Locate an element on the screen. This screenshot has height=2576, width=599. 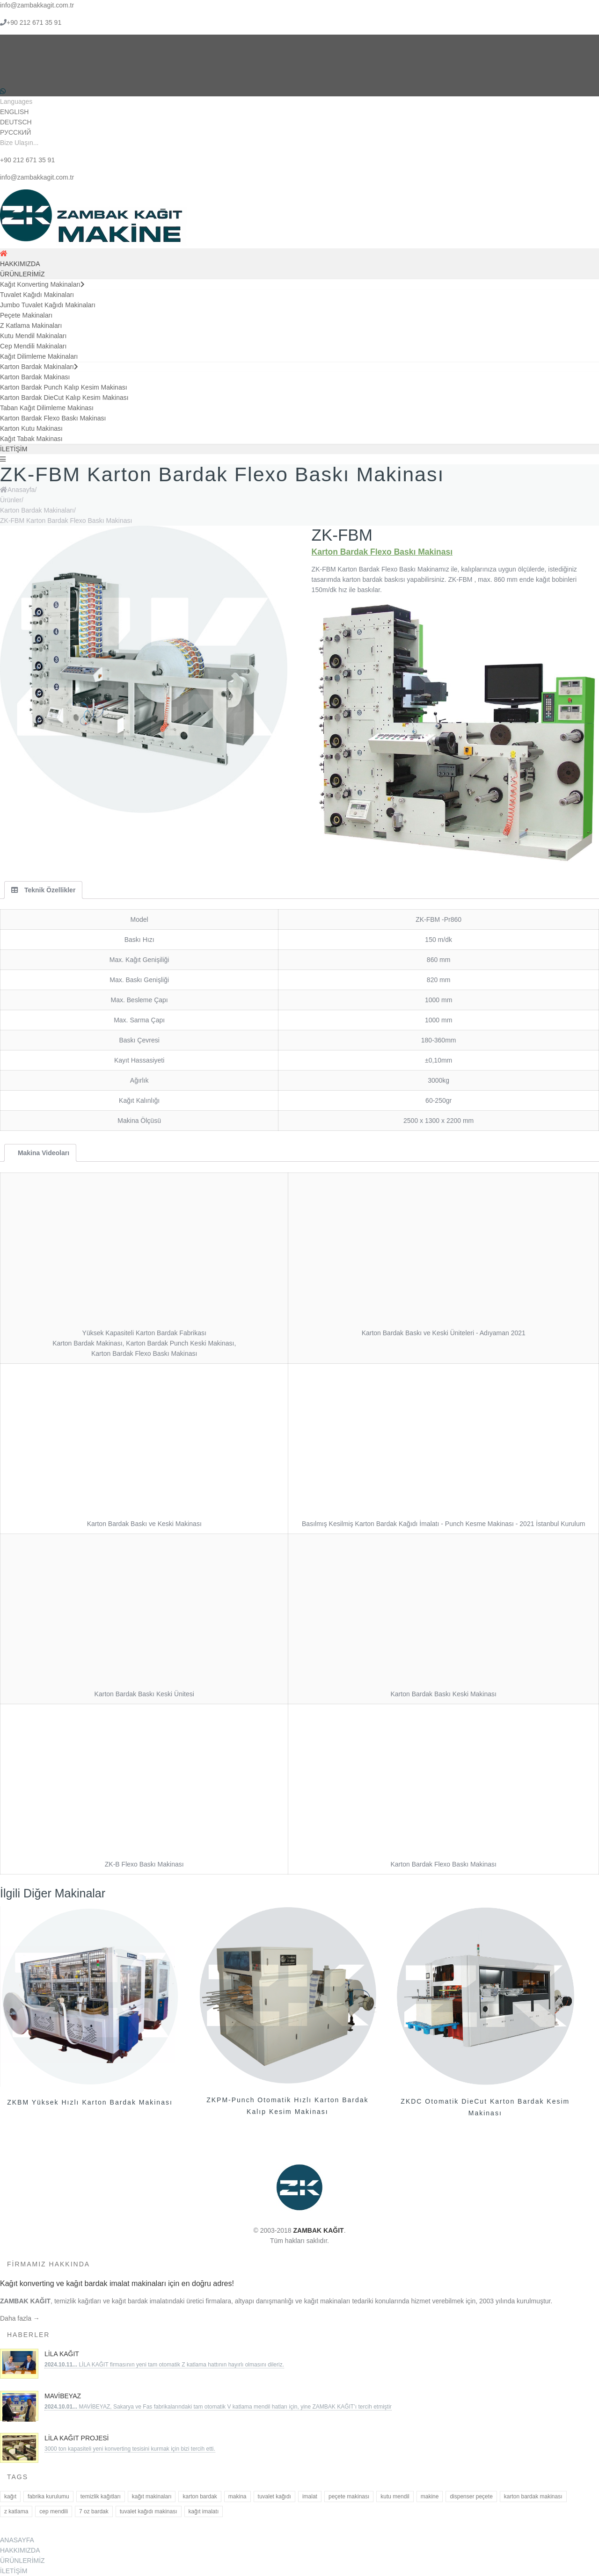
Taban Kağıt Dilimleme Makinası is located at coordinates (47, 408).